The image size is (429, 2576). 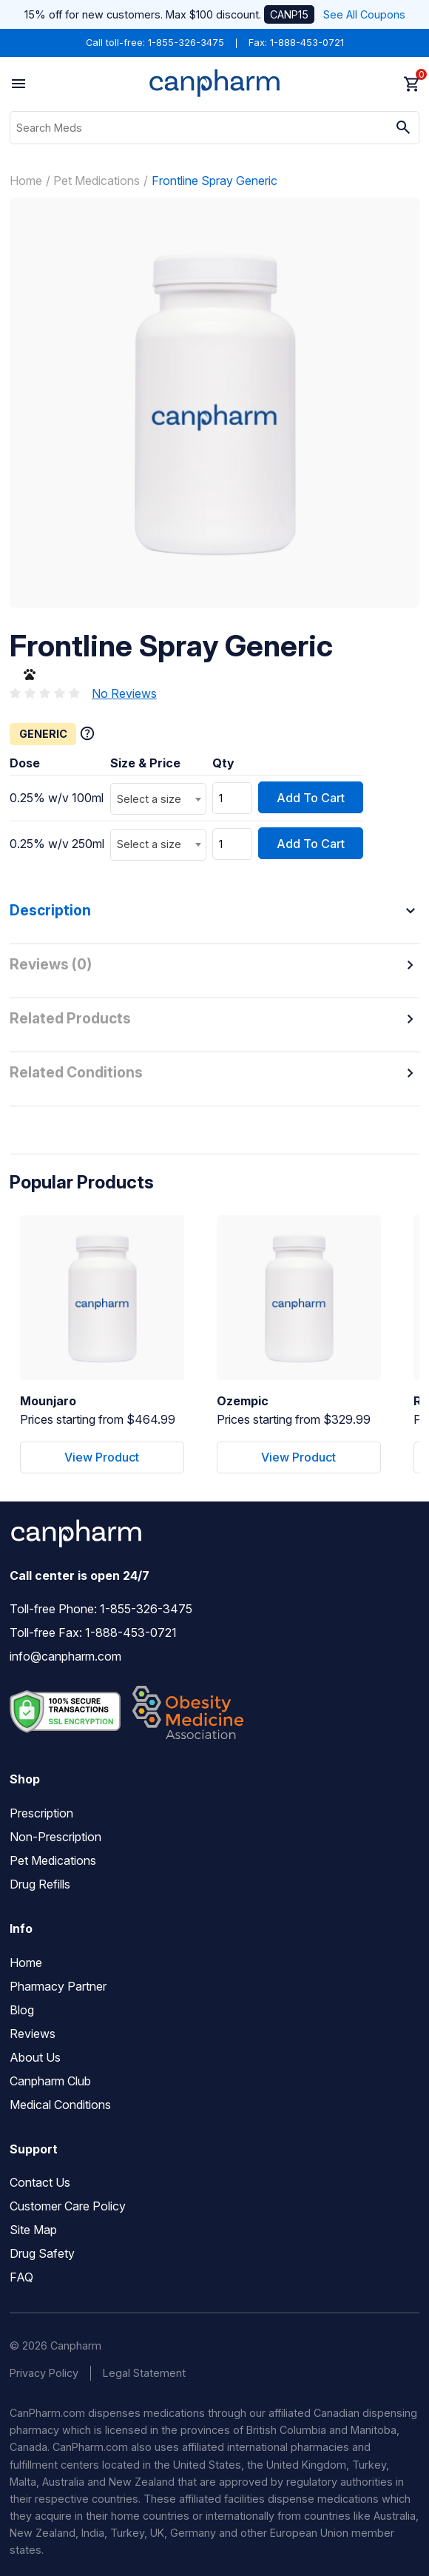 What do you see at coordinates (21, 2277) in the screenshot?
I see `FAQ` at bounding box center [21, 2277].